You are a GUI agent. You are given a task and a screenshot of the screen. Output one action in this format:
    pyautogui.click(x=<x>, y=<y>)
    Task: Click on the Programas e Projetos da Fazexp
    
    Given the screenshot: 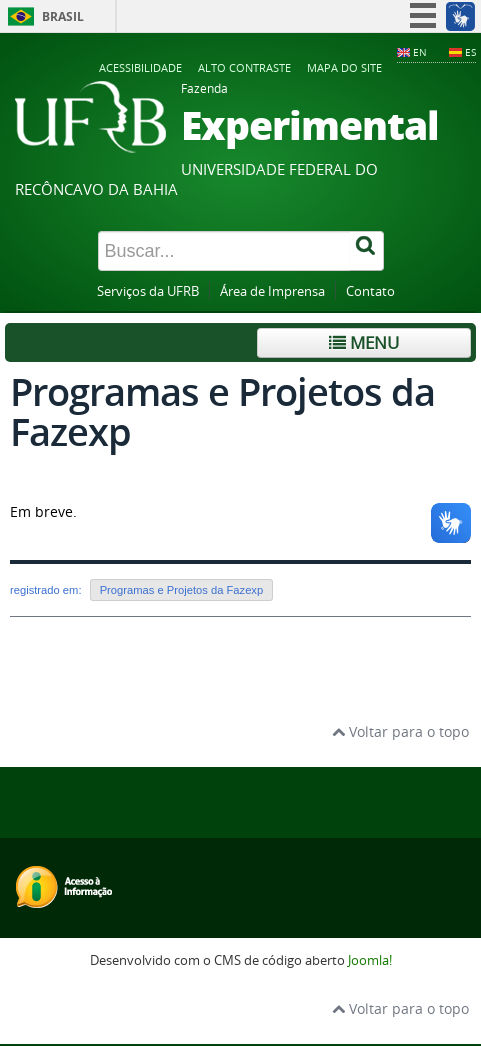 What is the action you would take?
    pyautogui.click(x=182, y=590)
    